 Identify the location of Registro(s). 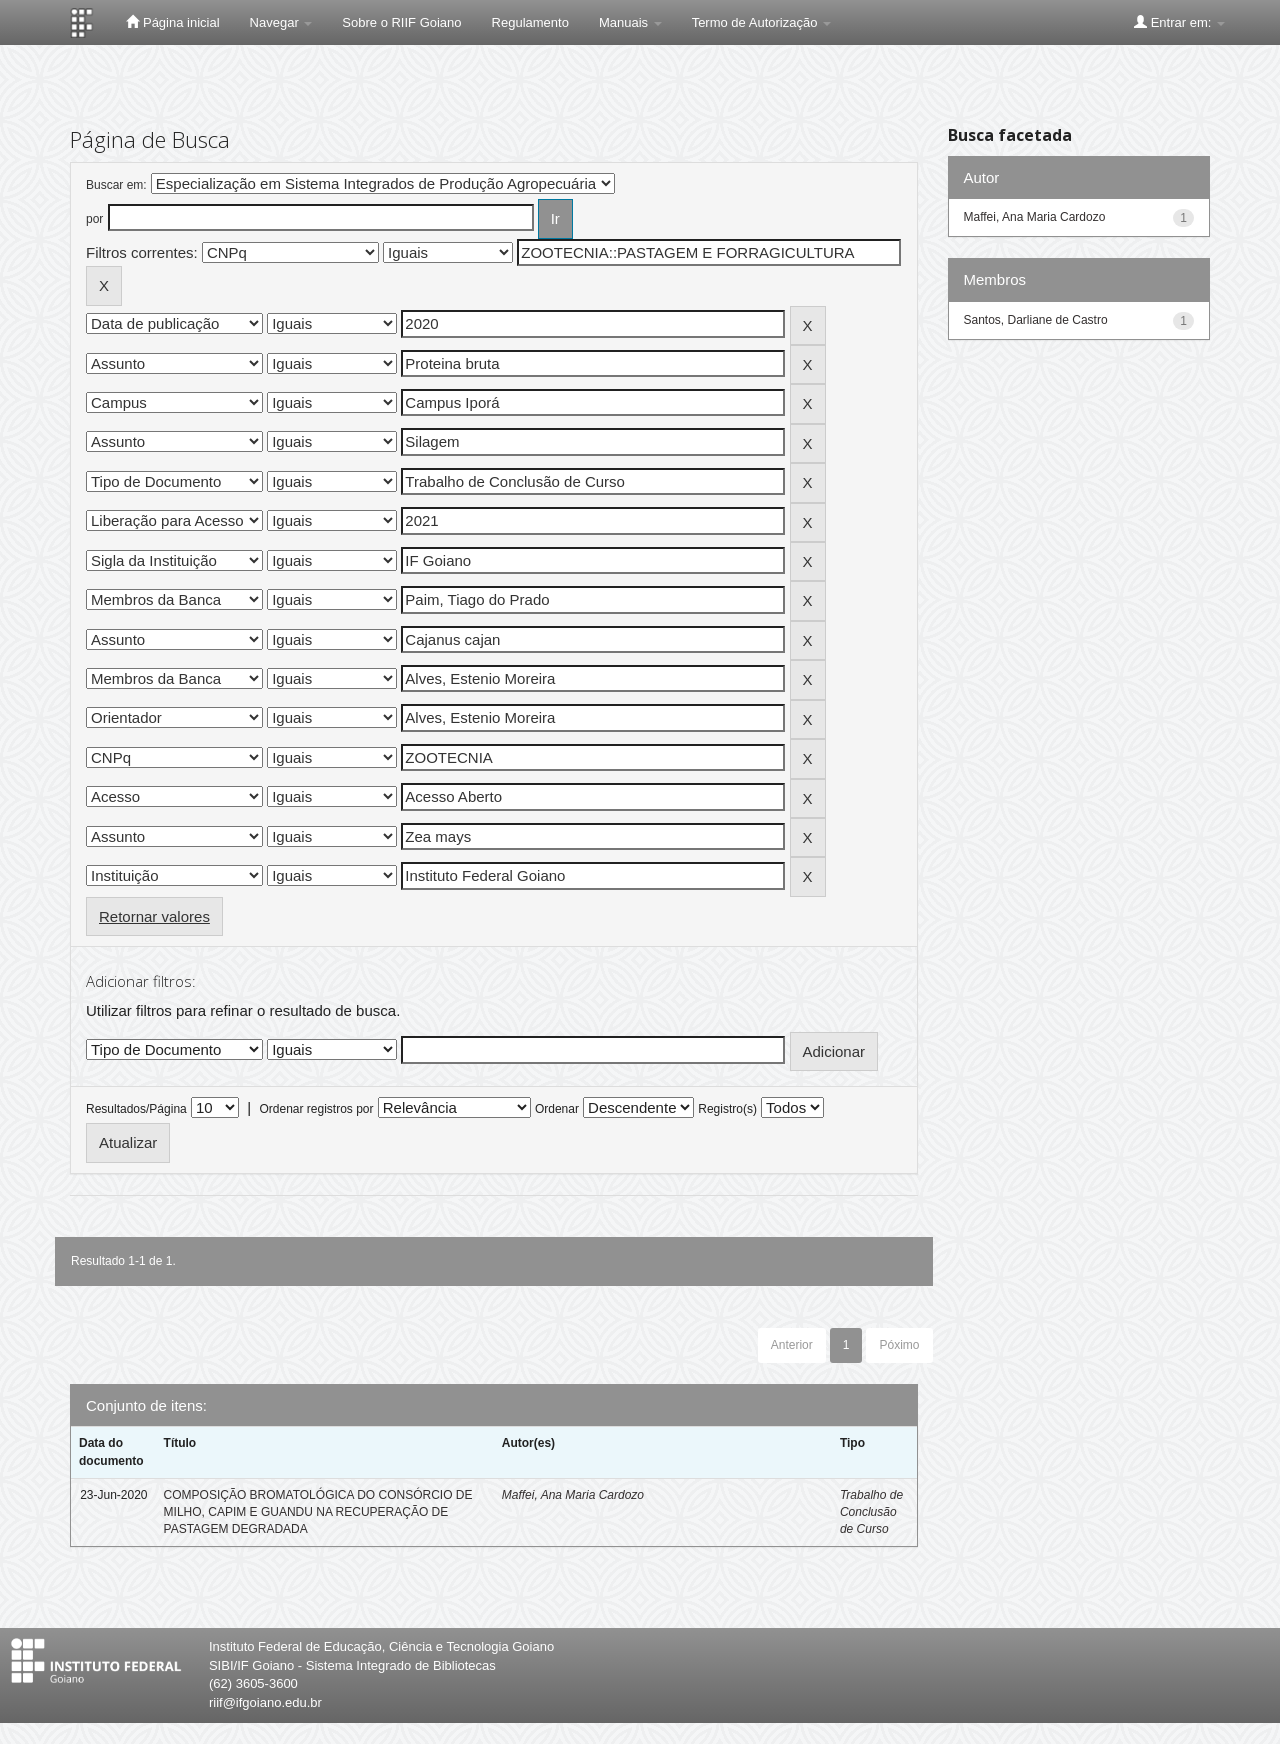
(727, 1109).